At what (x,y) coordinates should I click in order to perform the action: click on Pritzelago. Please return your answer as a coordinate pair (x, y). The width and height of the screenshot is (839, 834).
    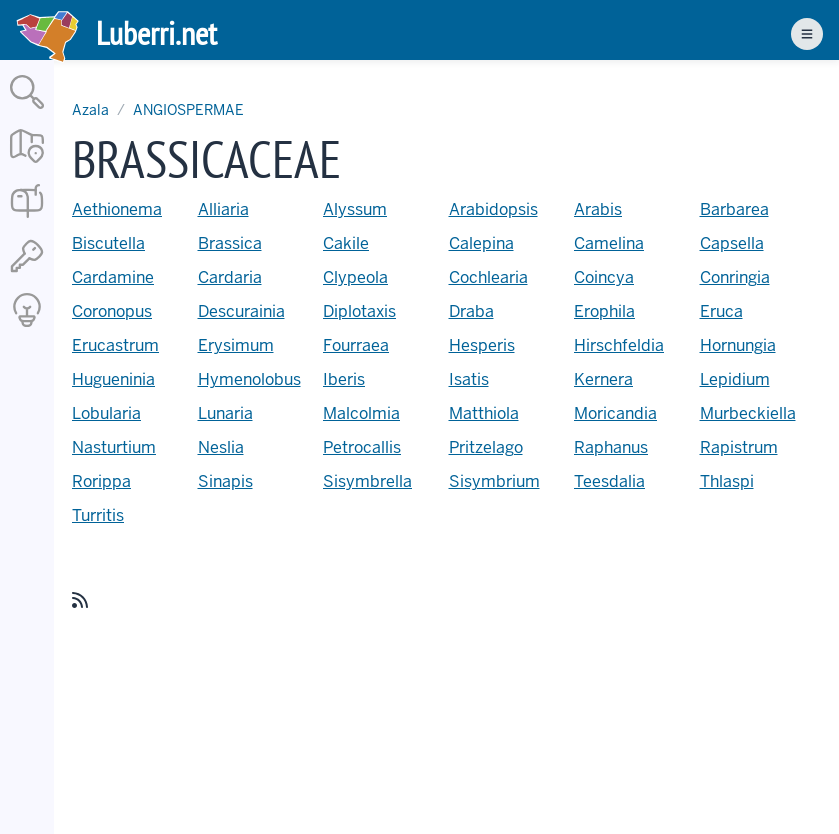
    Looking at the image, I should click on (486, 447).